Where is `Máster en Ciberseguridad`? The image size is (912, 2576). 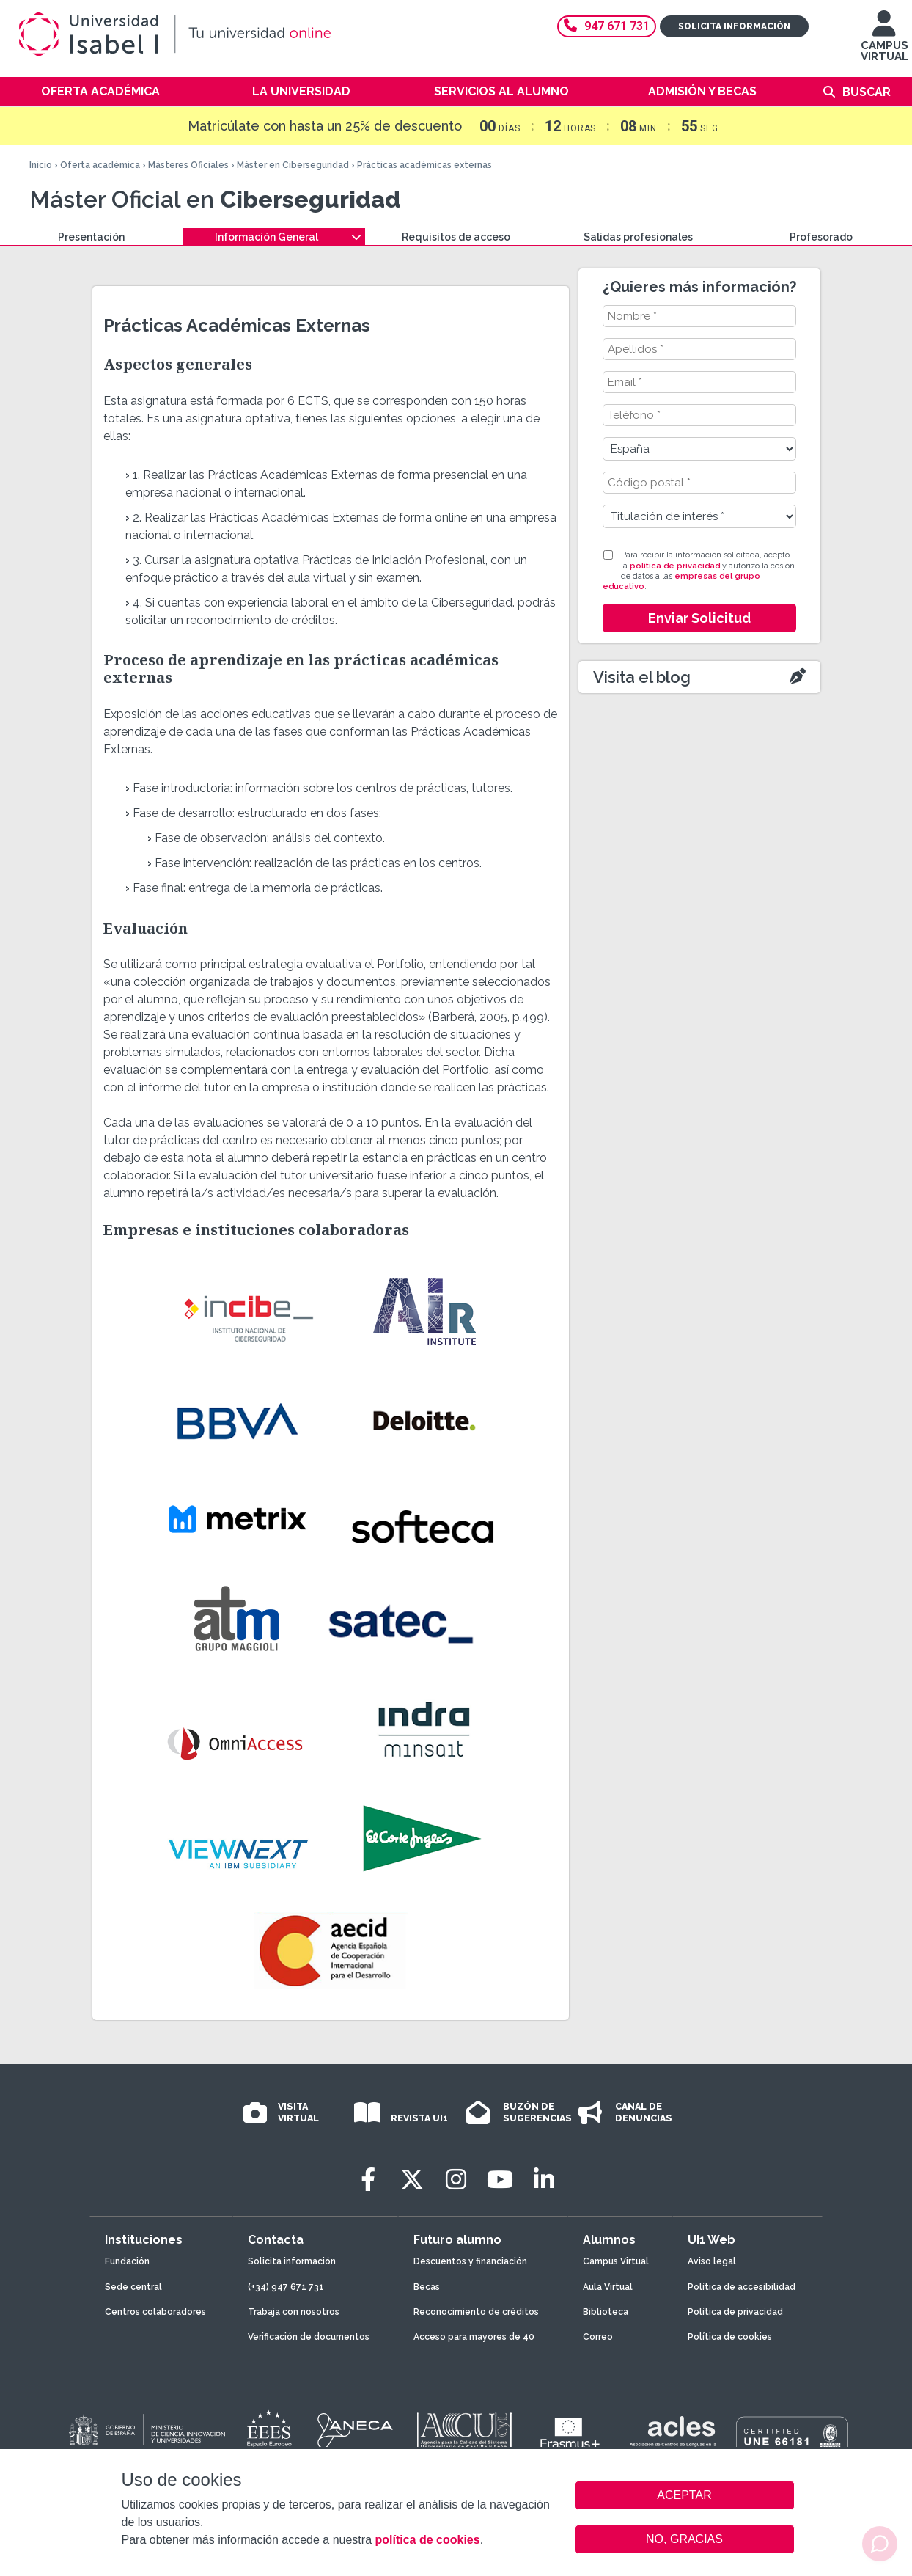
Máster en Ciberseguridad is located at coordinates (293, 165).